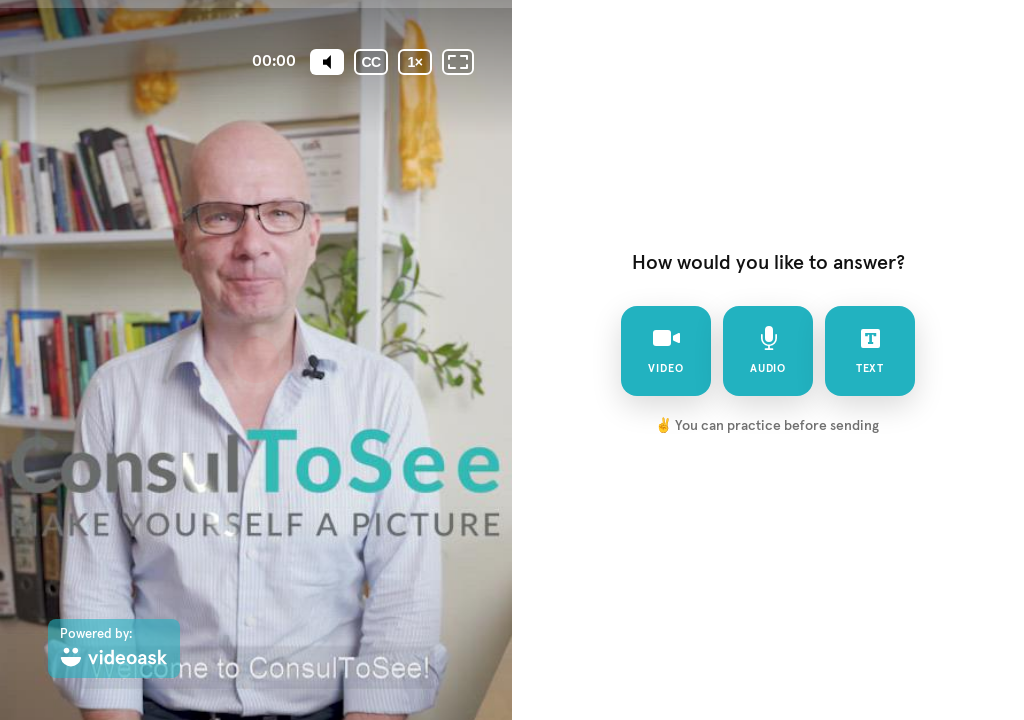 The width and height of the screenshot is (1024, 720). I want to click on [Subtitles / Closed captions], so click(371, 62).